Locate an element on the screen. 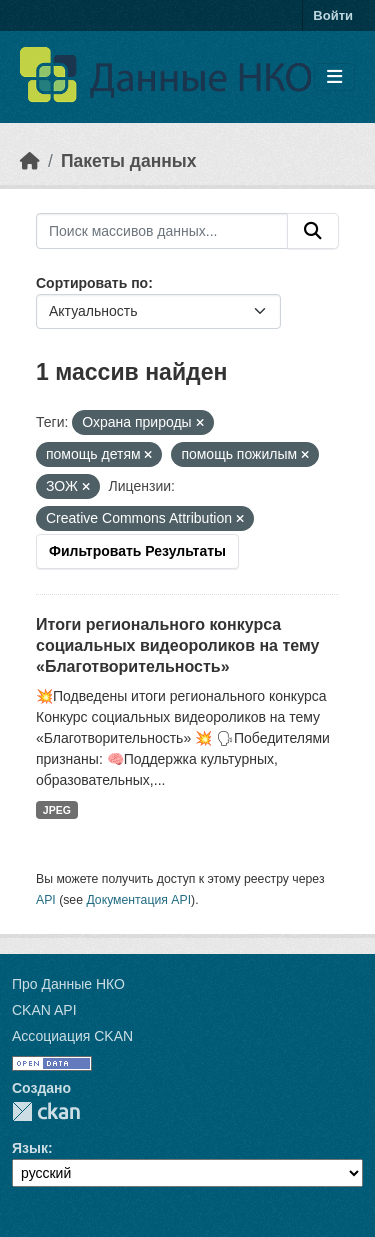 This screenshot has width=375, height=1237. Сортировать по is located at coordinates (92, 283).